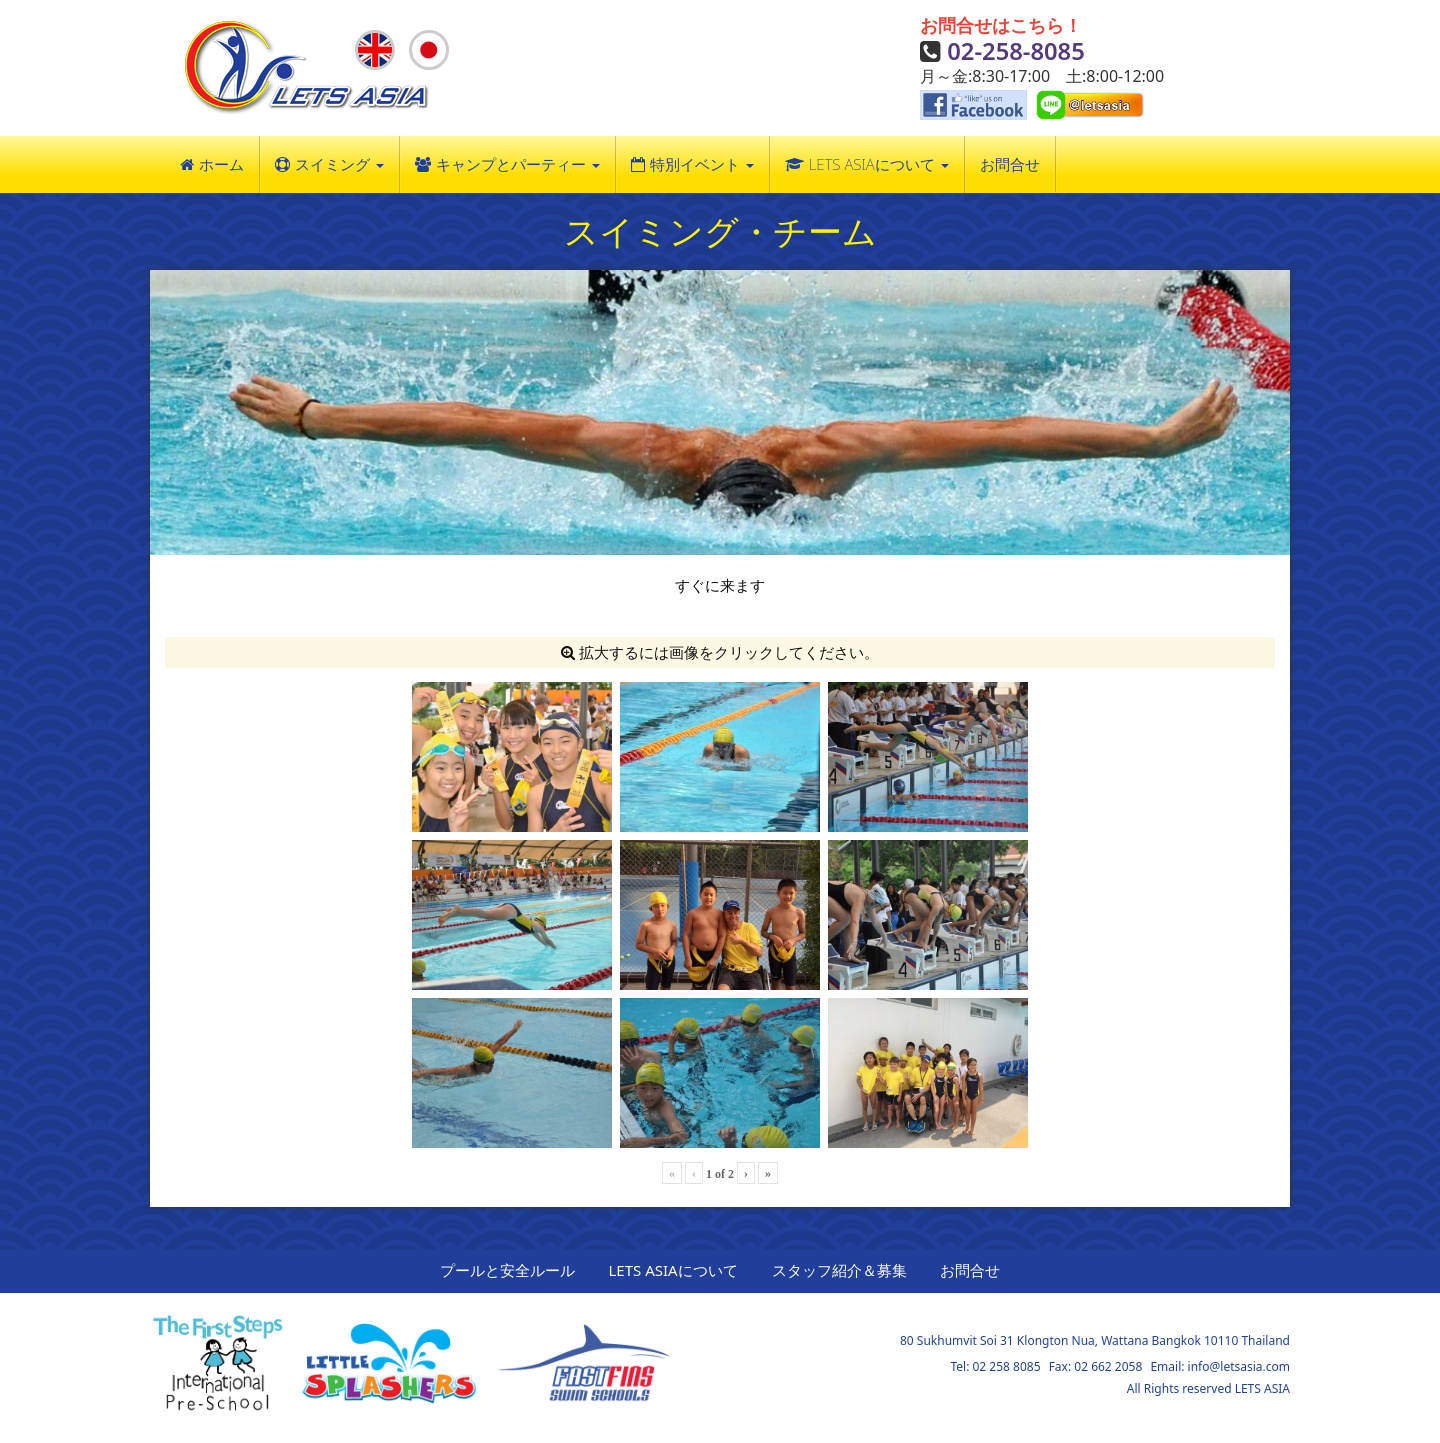  I want to click on プールと安全ルール, so click(507, 1270).